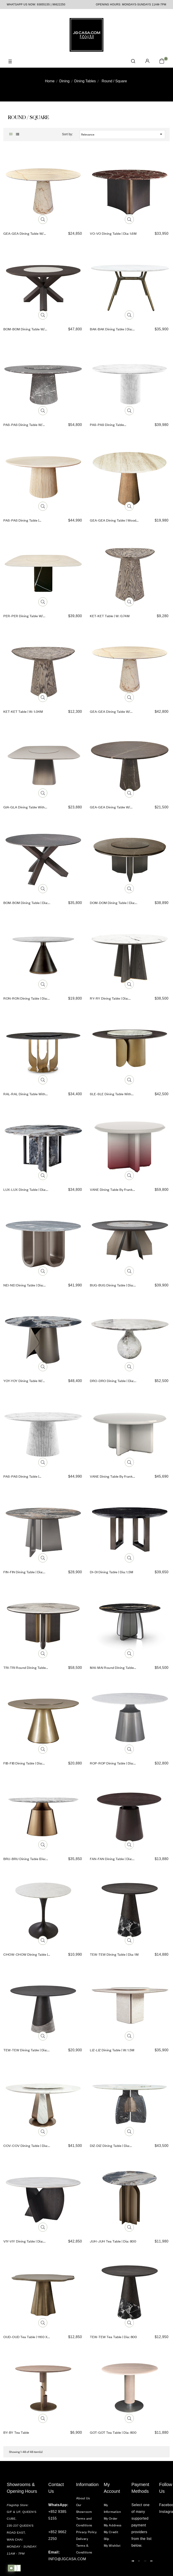  Describe the element at coordinates (113, 1285) in the screenshot. I see `BUG-BUG Dining Table | Dia:...` at that location.